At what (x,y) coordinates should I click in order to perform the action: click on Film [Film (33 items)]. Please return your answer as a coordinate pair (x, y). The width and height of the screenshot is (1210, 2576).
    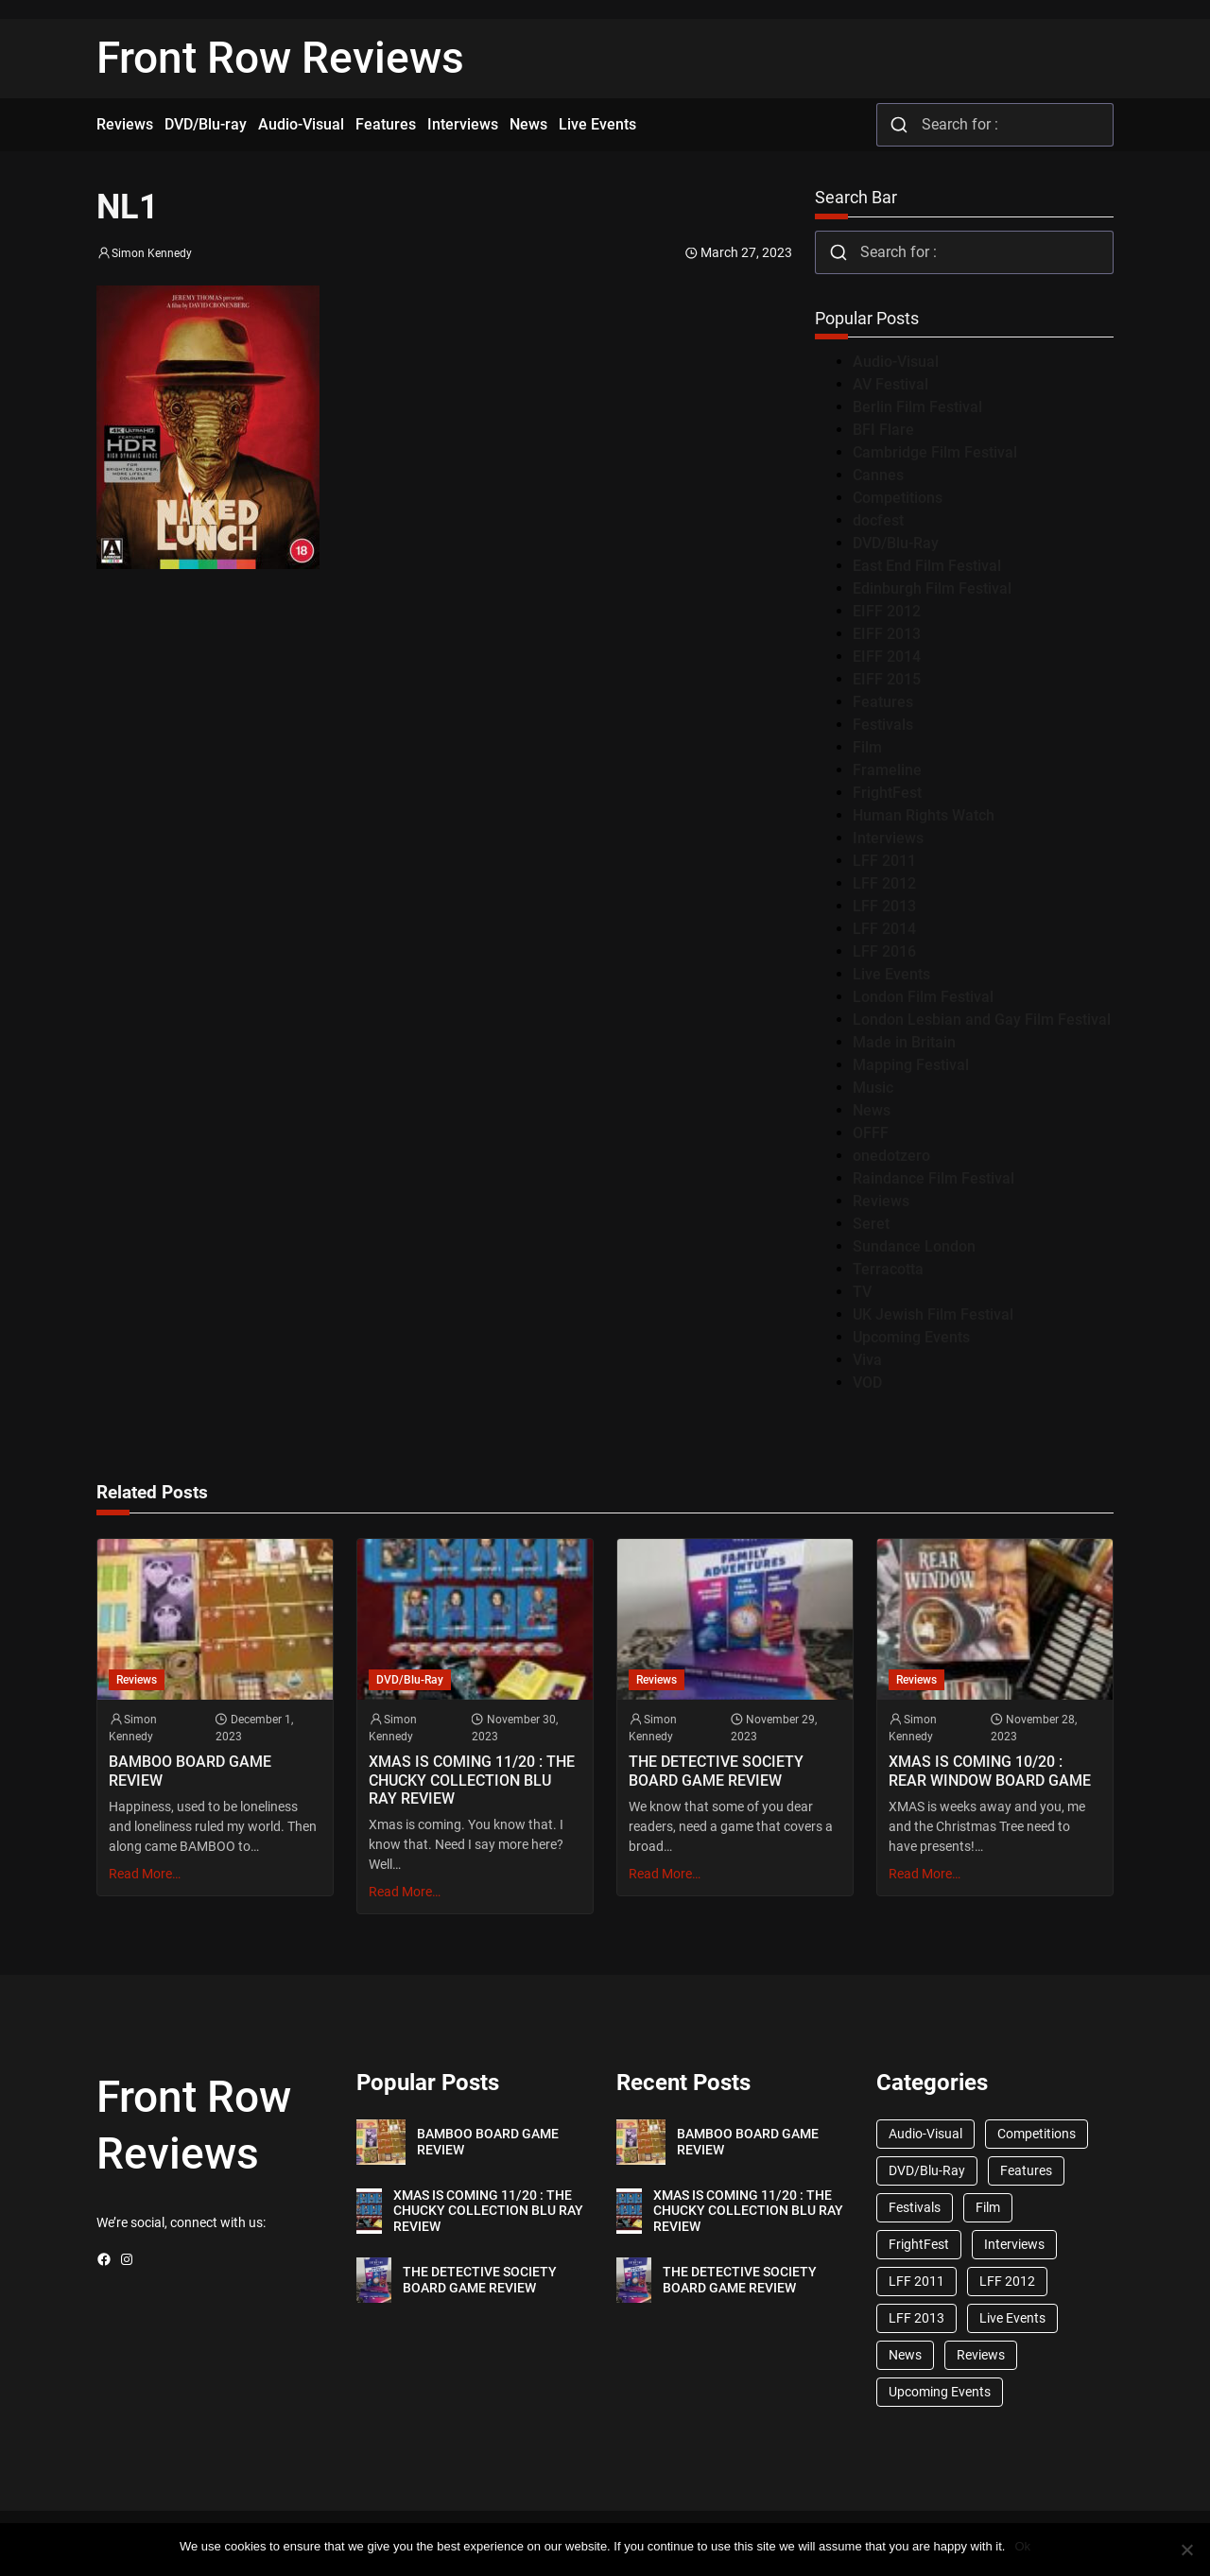
    Looking at the image, I should click on (988, 2207).